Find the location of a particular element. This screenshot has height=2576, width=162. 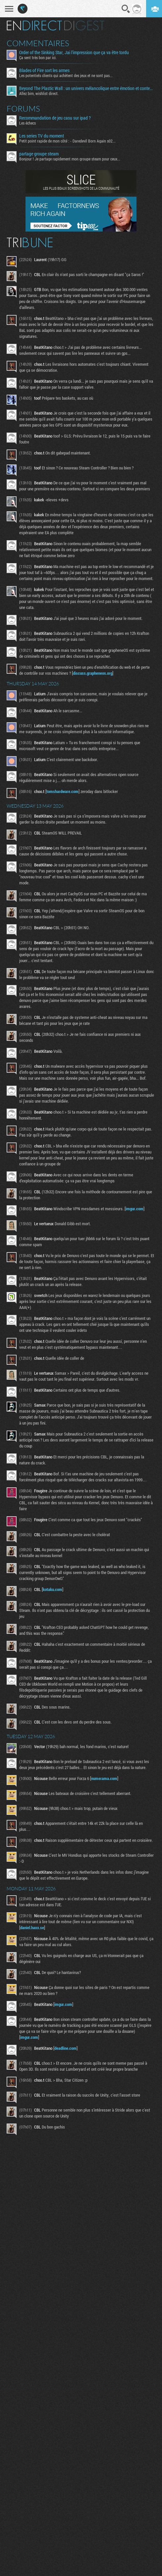

imgur.com is located at coordinates (134, 1209).